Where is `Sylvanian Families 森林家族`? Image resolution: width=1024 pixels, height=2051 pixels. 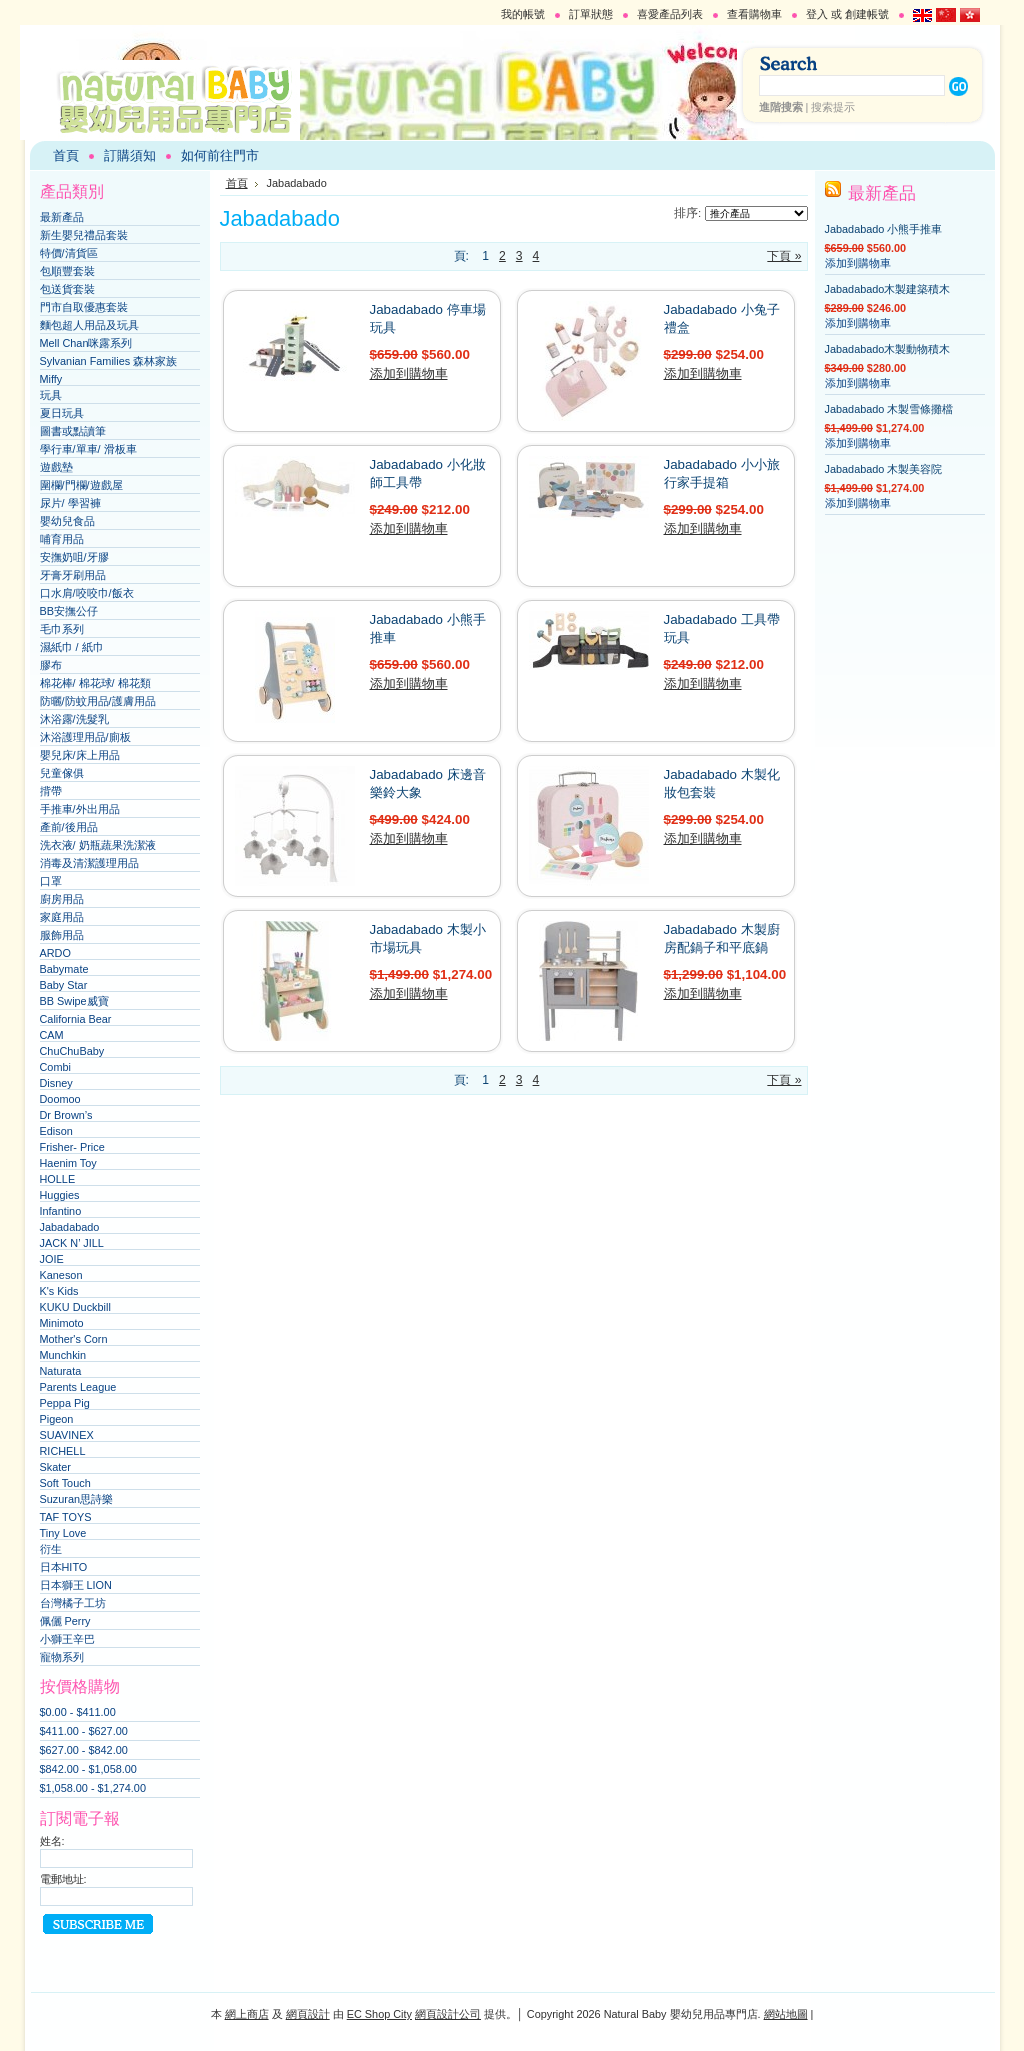 Sylvanian Families 森林家族 is located at coordinates (109, 361).